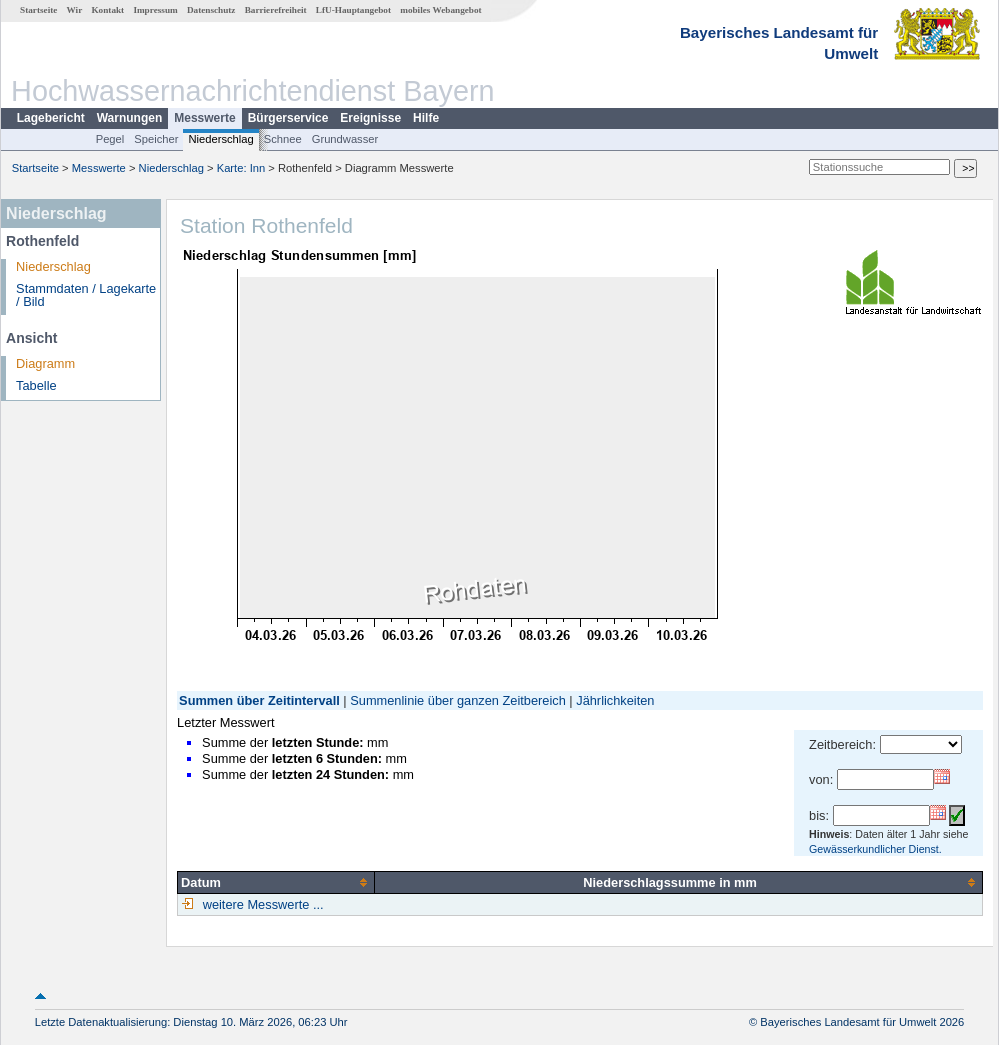  Describe the element at coordinates (353, 10) in the screenshot. I see `LfU-Hauptangebot` at that location.